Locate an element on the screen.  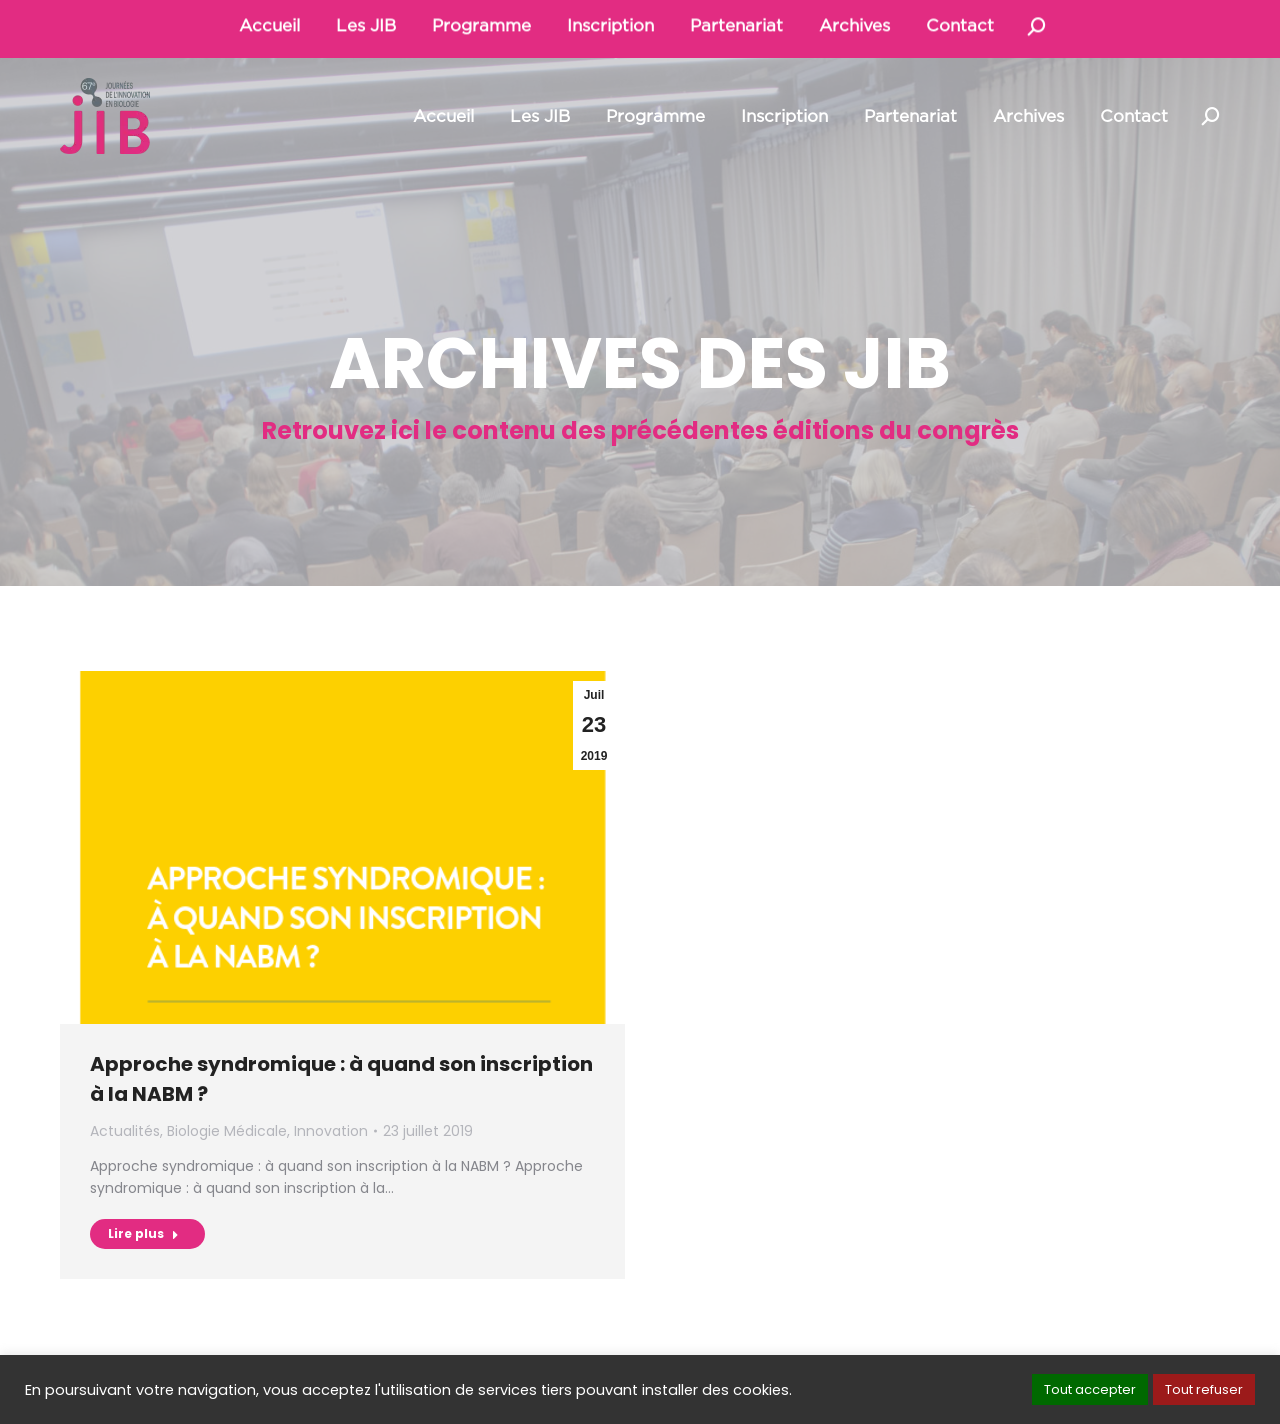
Innovation is located at coordinates (331, 1131).